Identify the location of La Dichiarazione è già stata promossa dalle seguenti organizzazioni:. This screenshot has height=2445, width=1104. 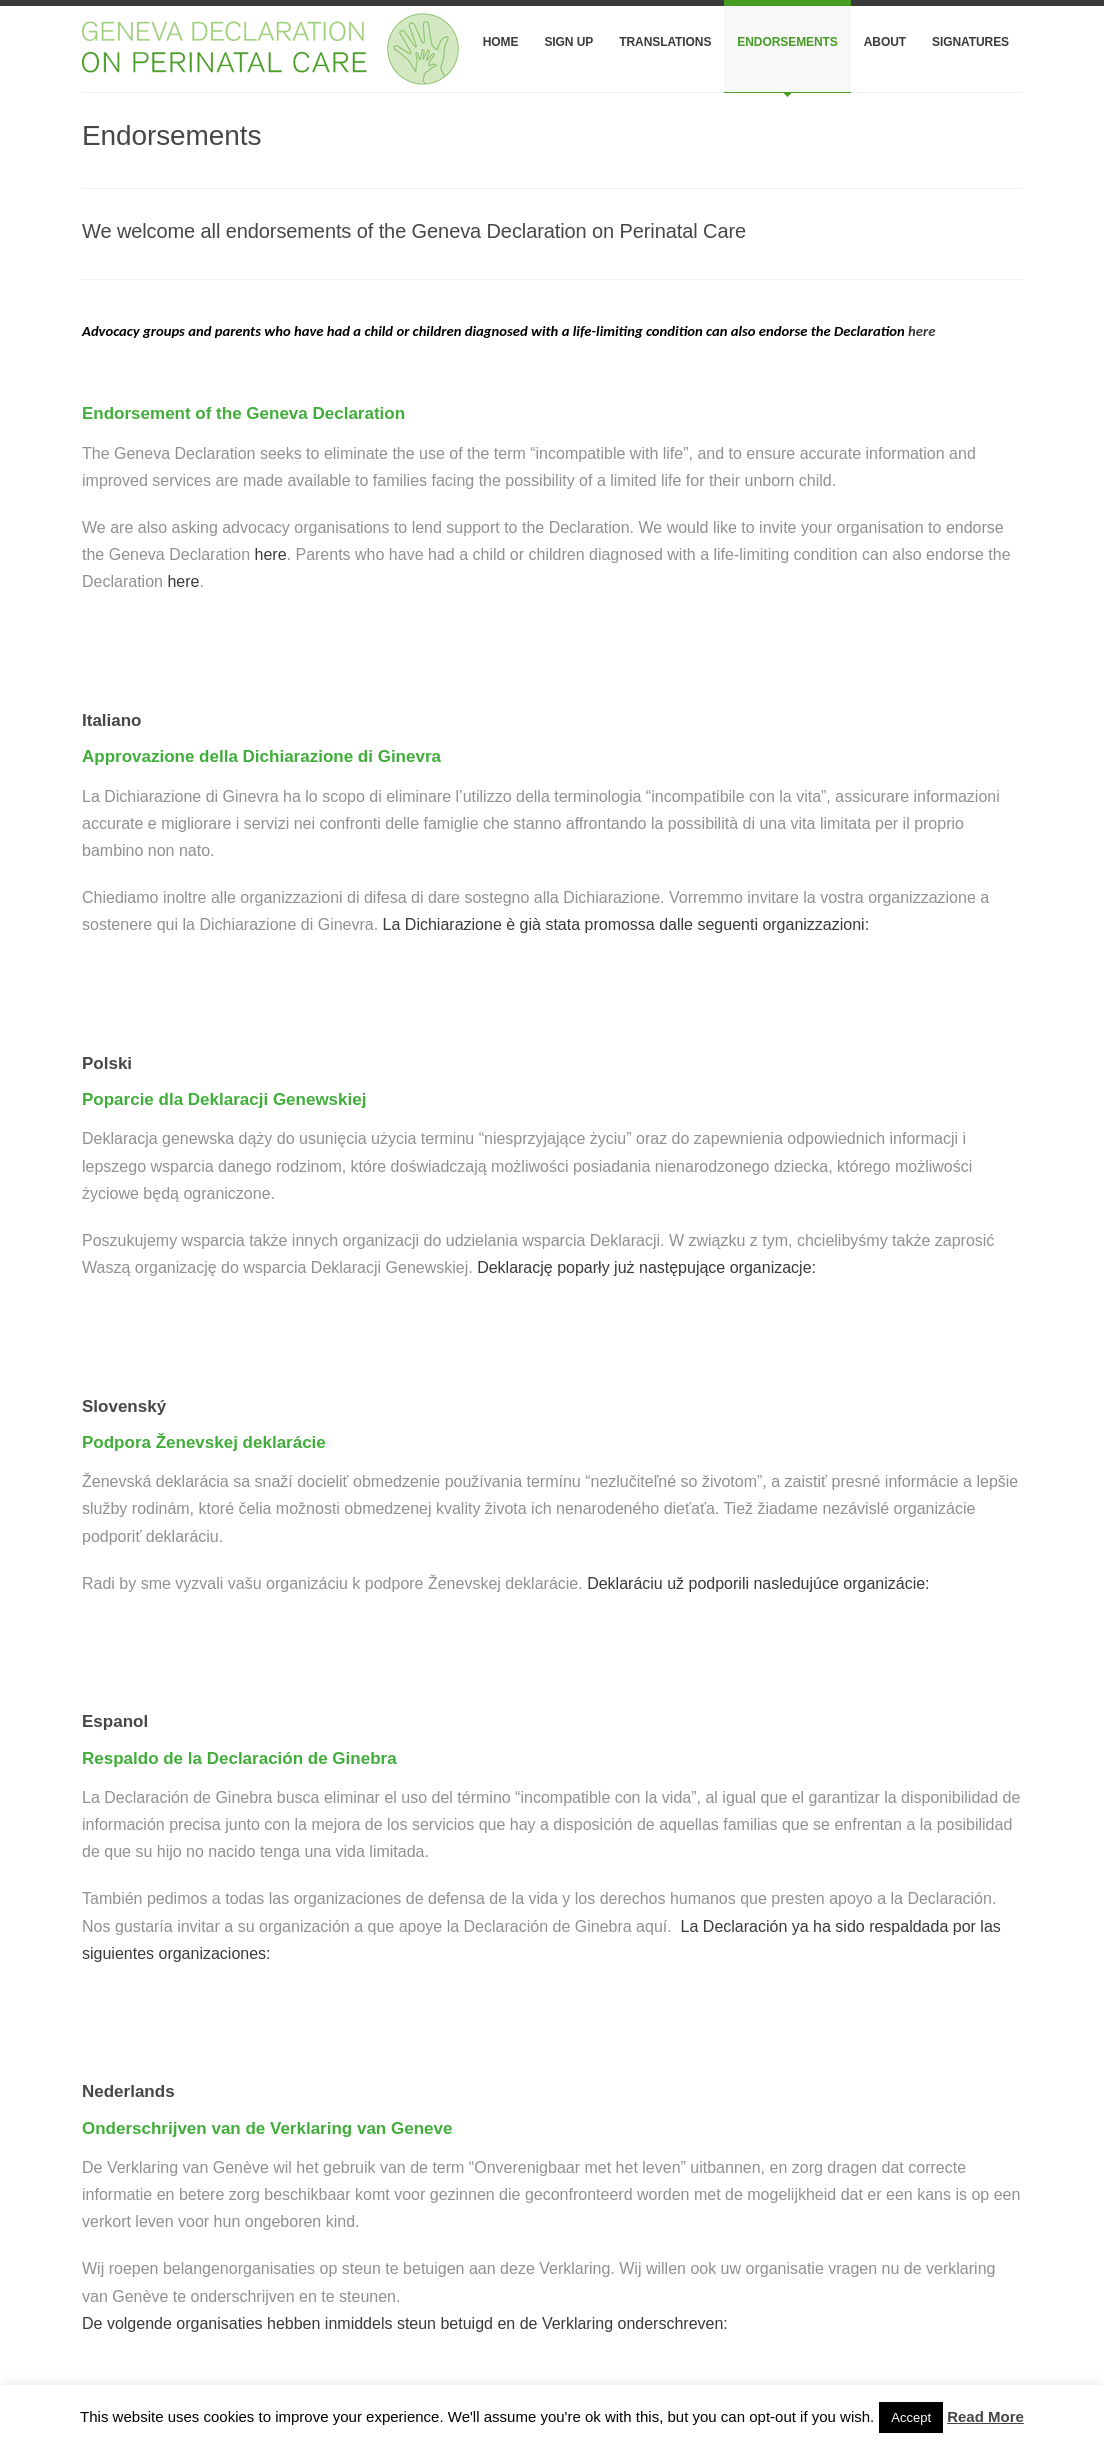
(626, 924).